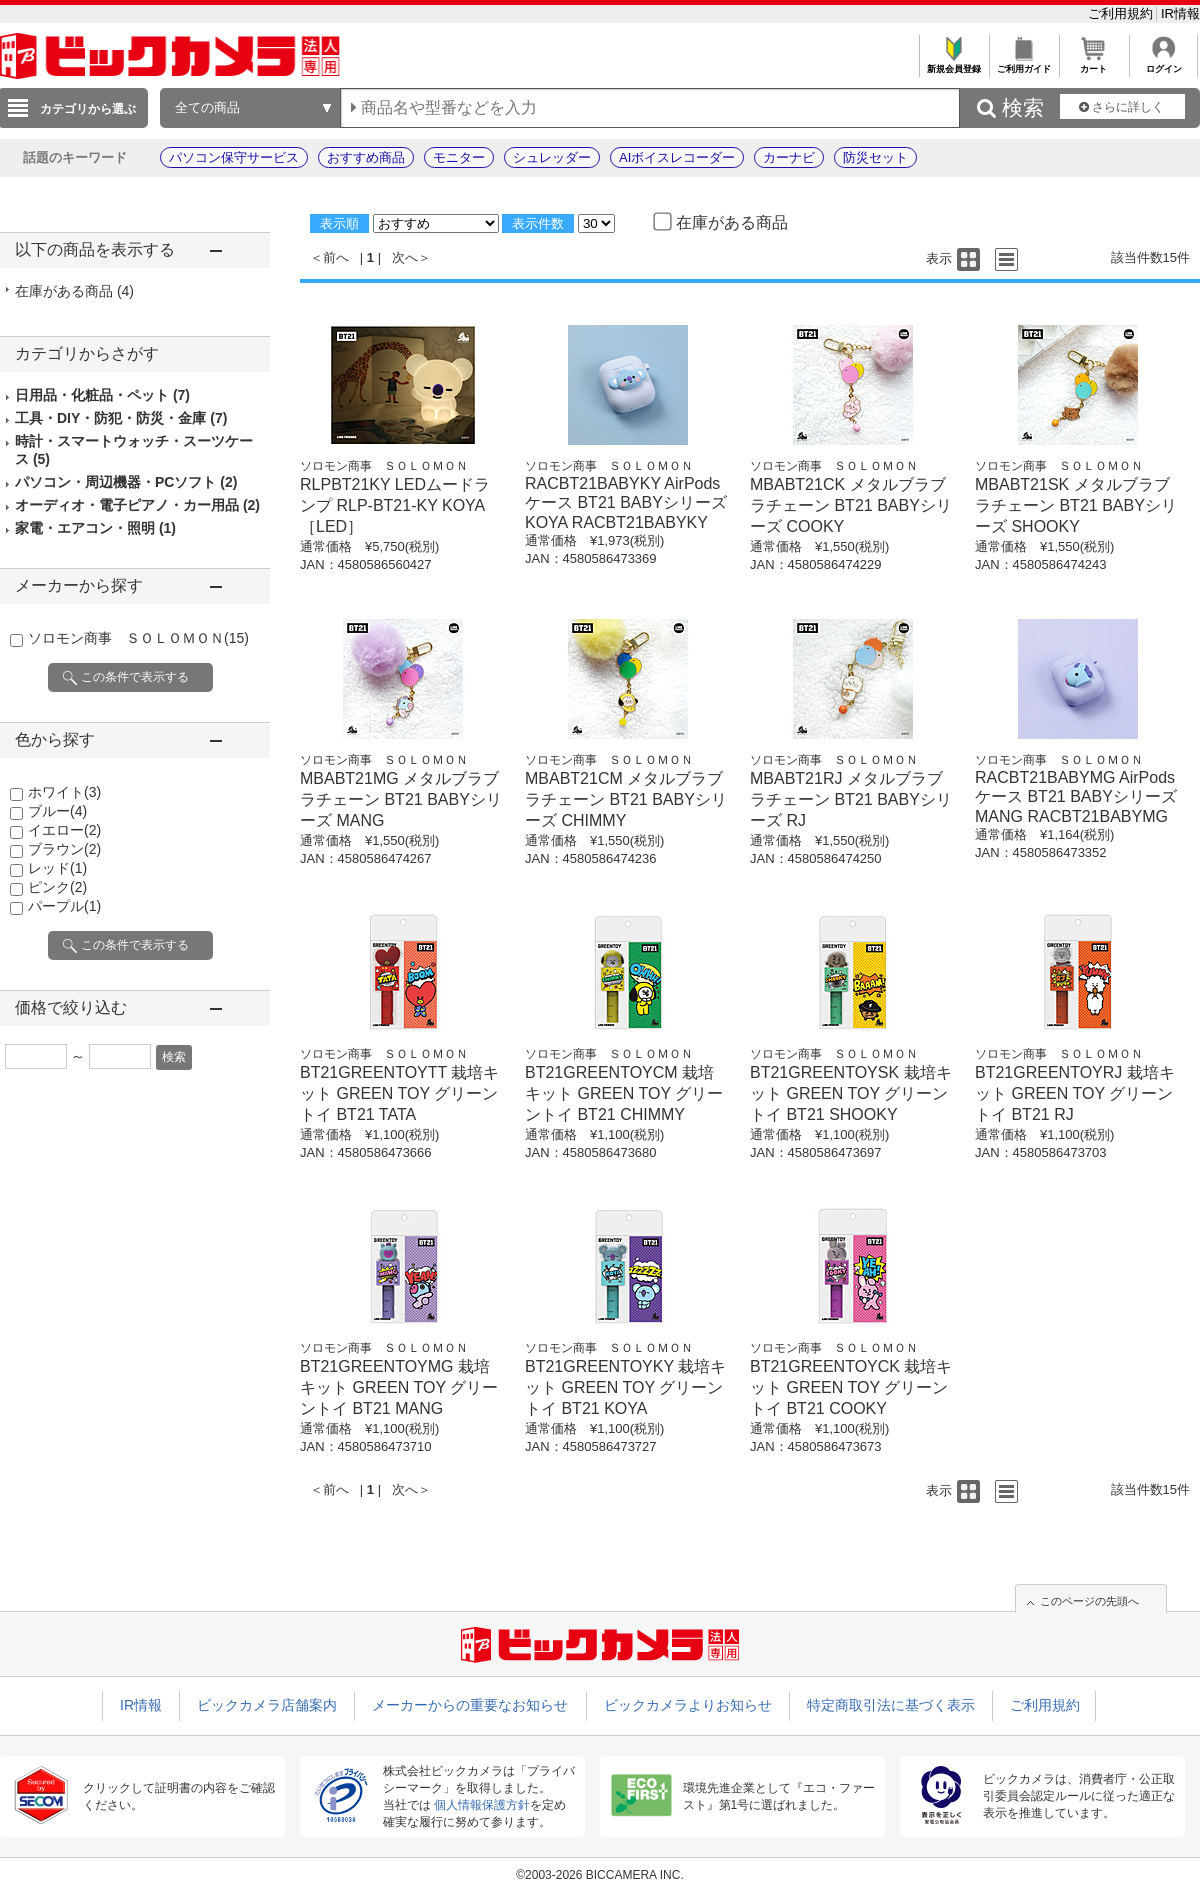 The width and height of the screenshot is (1200, 1892). Describe the element at coordinates (57, 868) in the screenshot. I see `レッド` at that location.